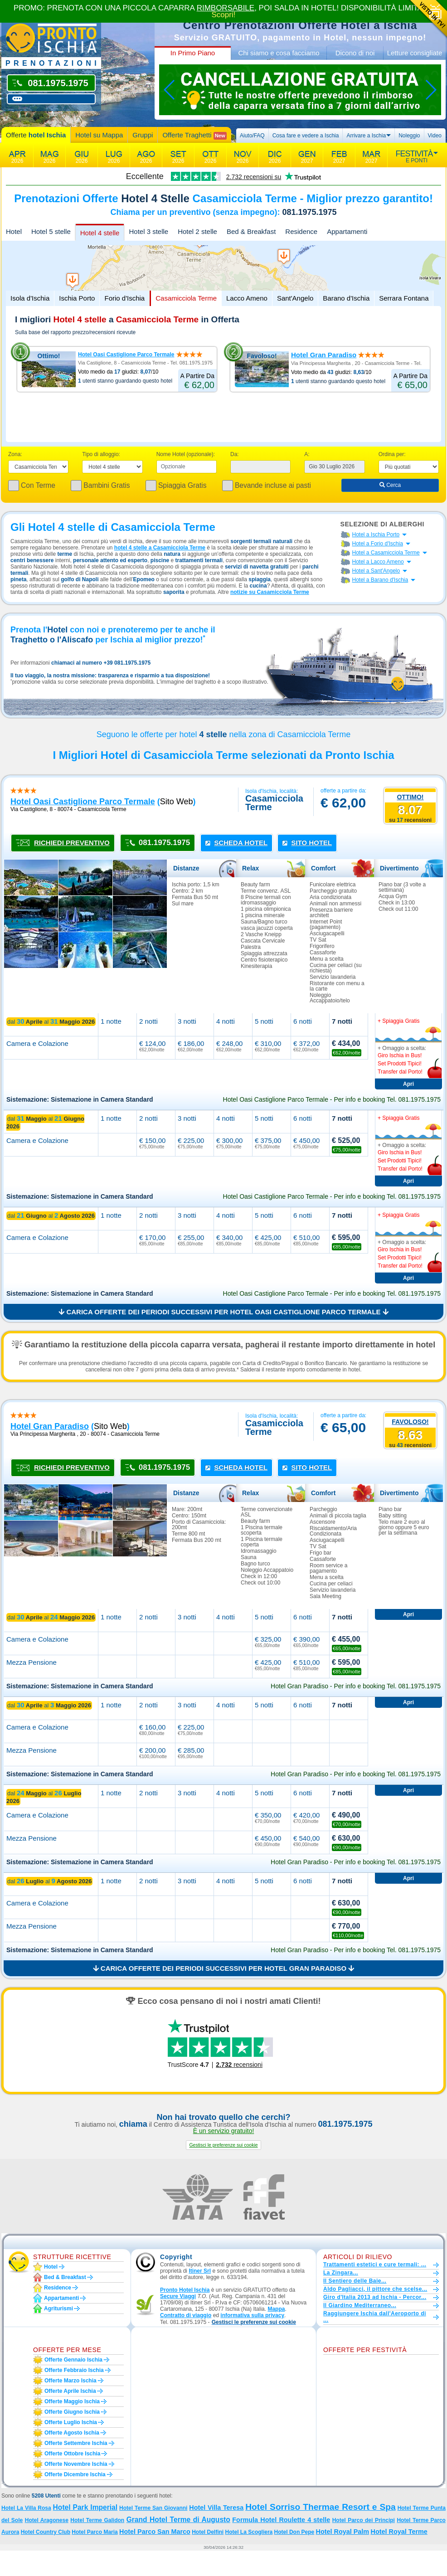  What do you see at coordinates (376, 534) in the screenshot?
I see `Hotel a Ischia Porto` at bounding box center [376, 534].